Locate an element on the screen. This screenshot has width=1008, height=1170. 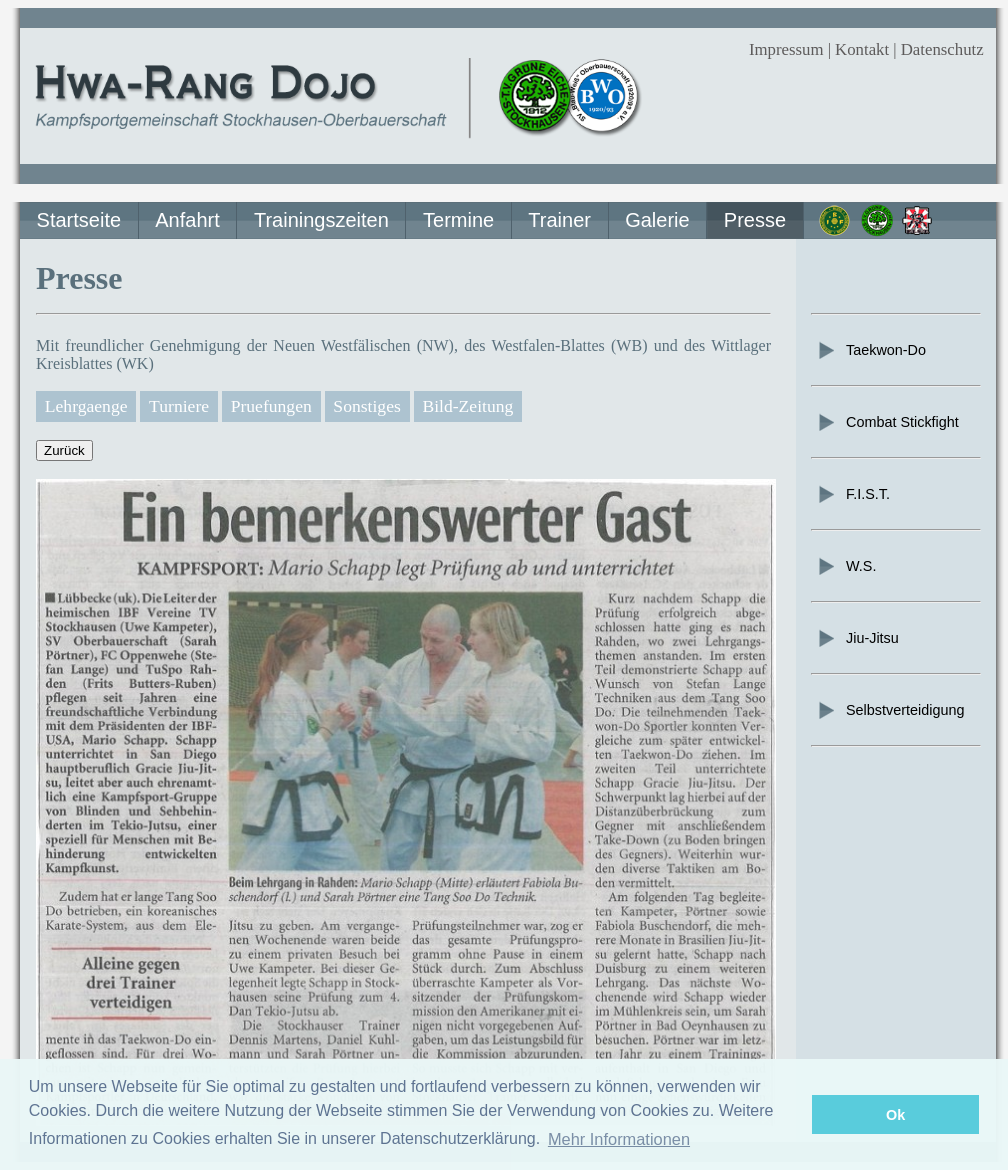
W.S. is located at coordinates (846, 566).